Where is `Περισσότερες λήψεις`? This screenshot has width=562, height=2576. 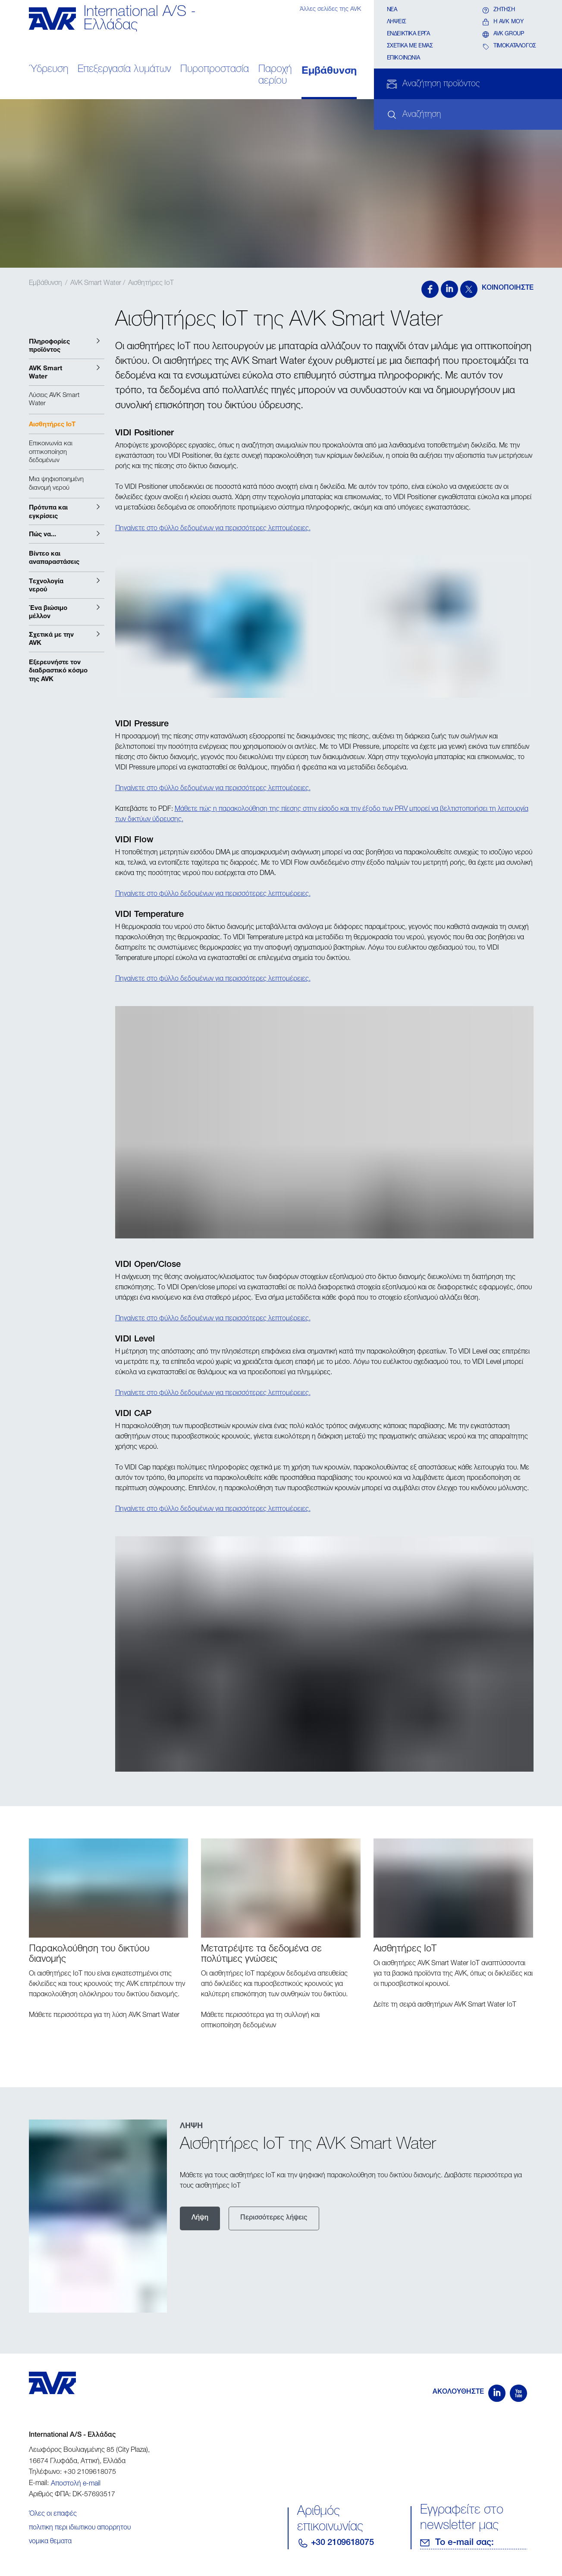 Περισσότερες λήψεις is located at coordinates (274, 2218).